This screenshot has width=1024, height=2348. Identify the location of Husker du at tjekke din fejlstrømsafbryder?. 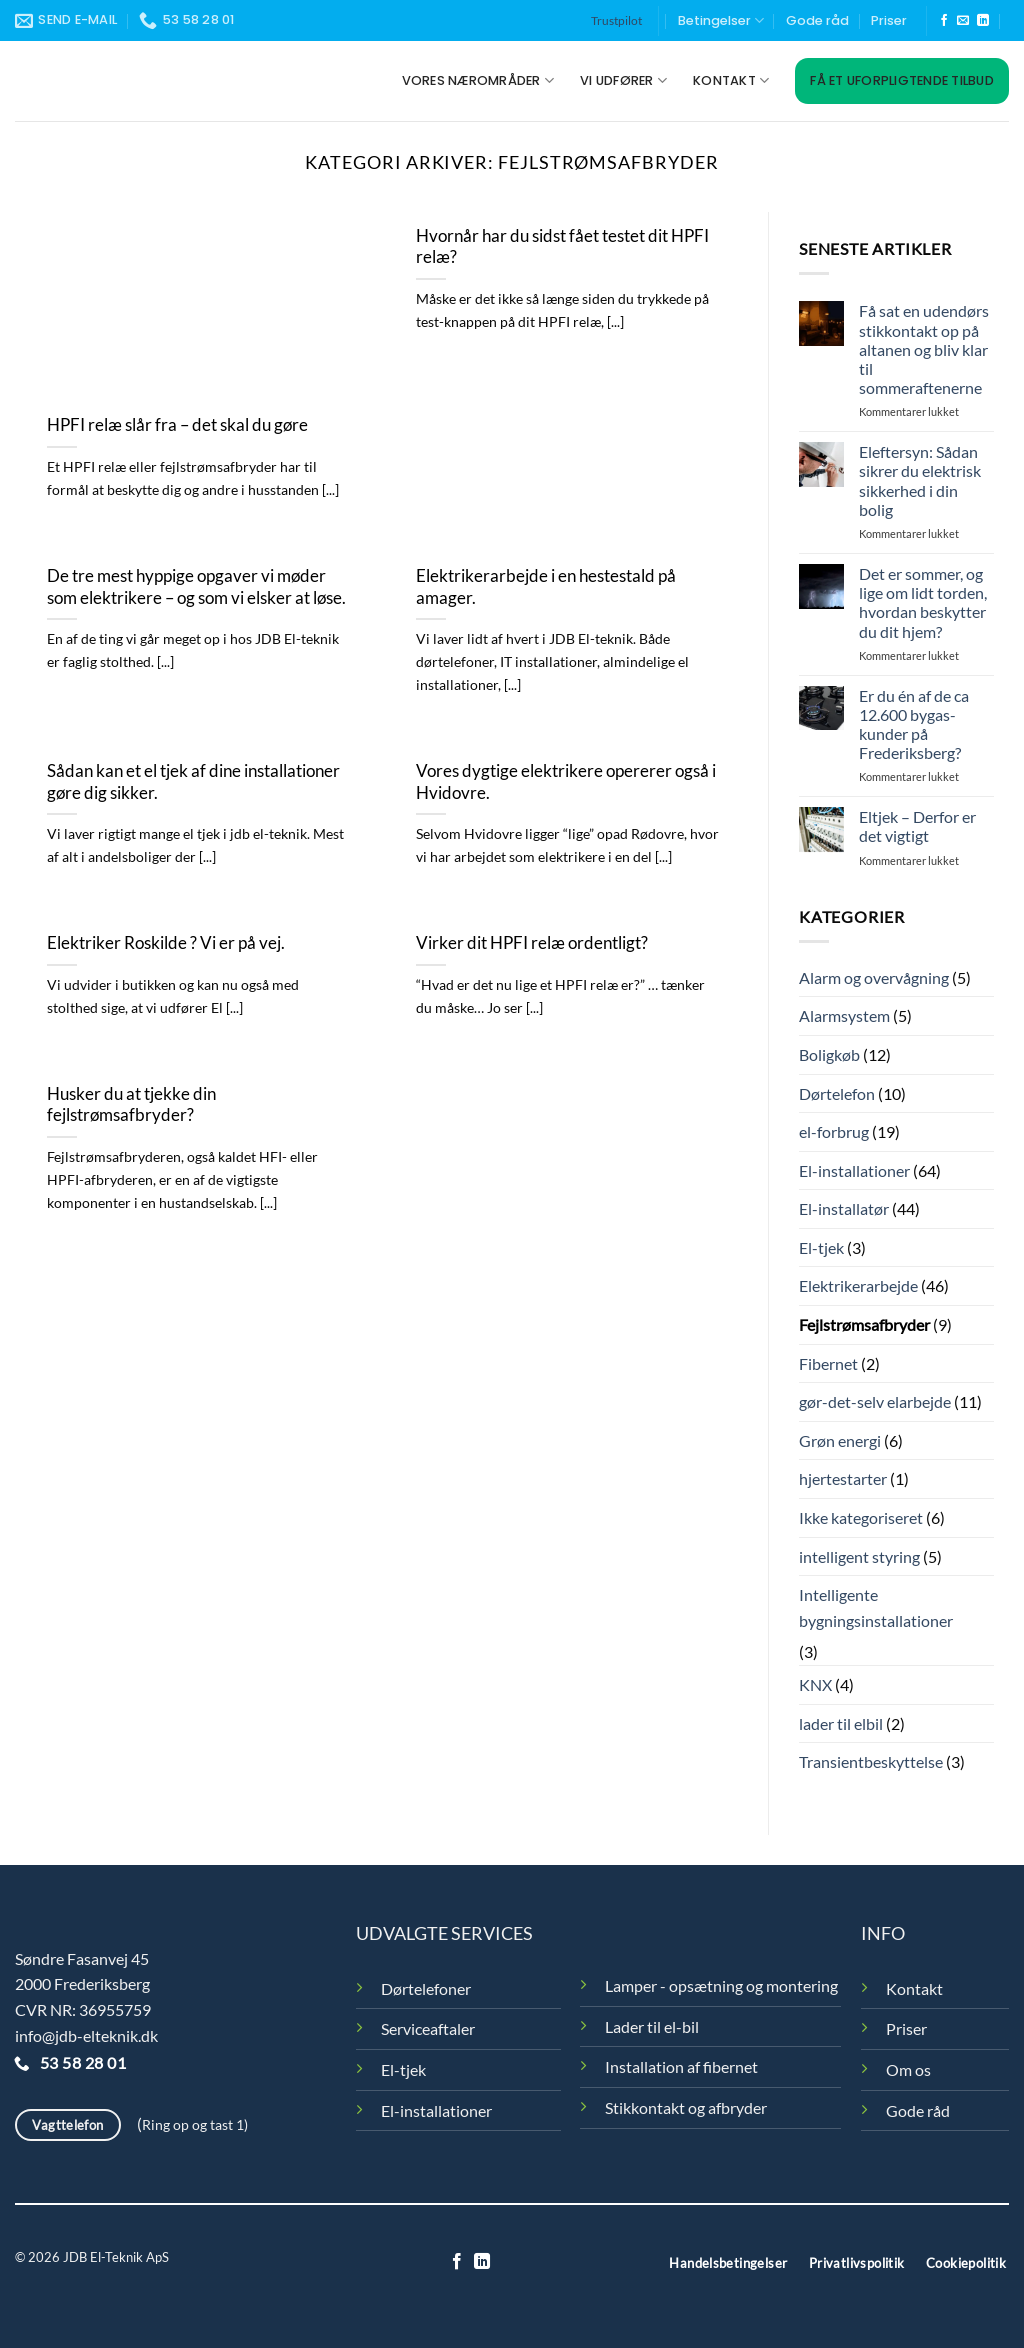
(131, 1105).